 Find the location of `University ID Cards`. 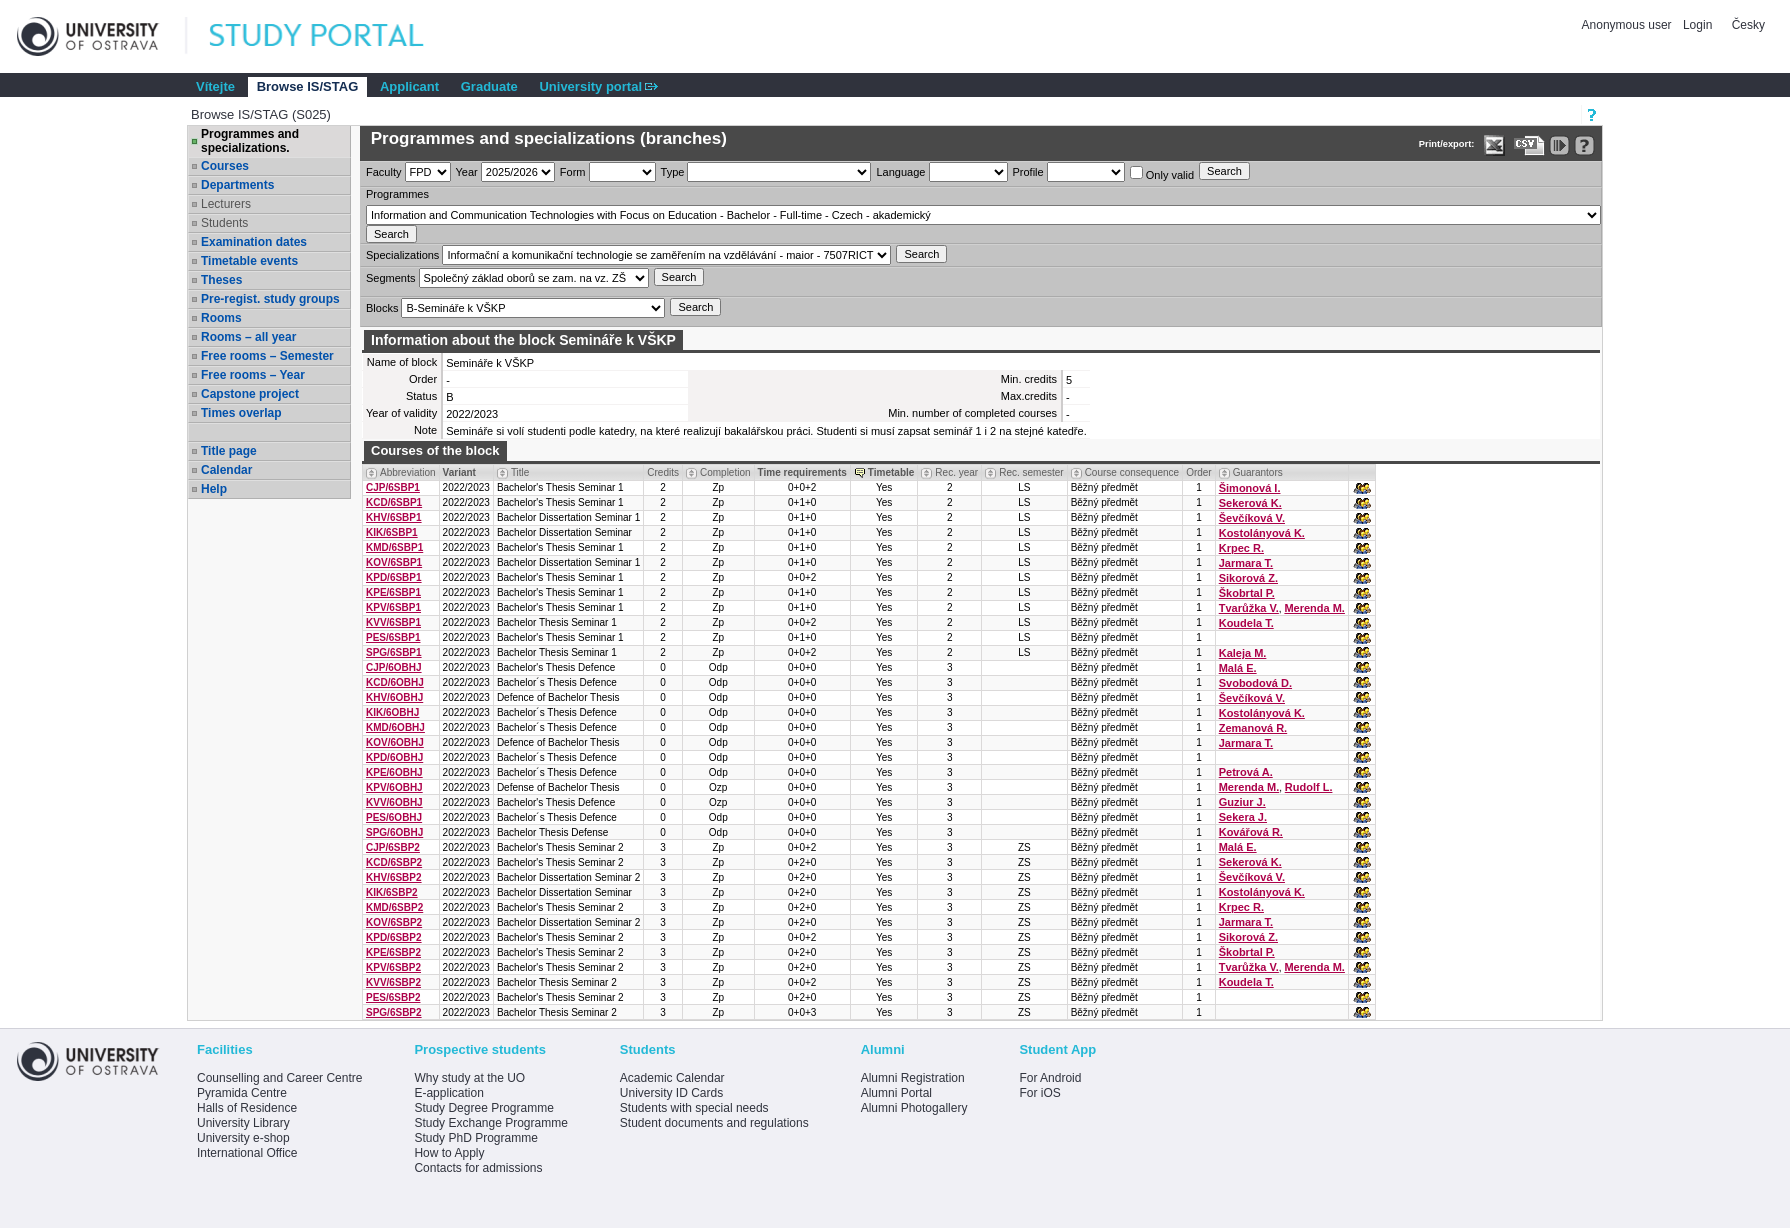

University ID Cards is located at coordinates (671, 1093).